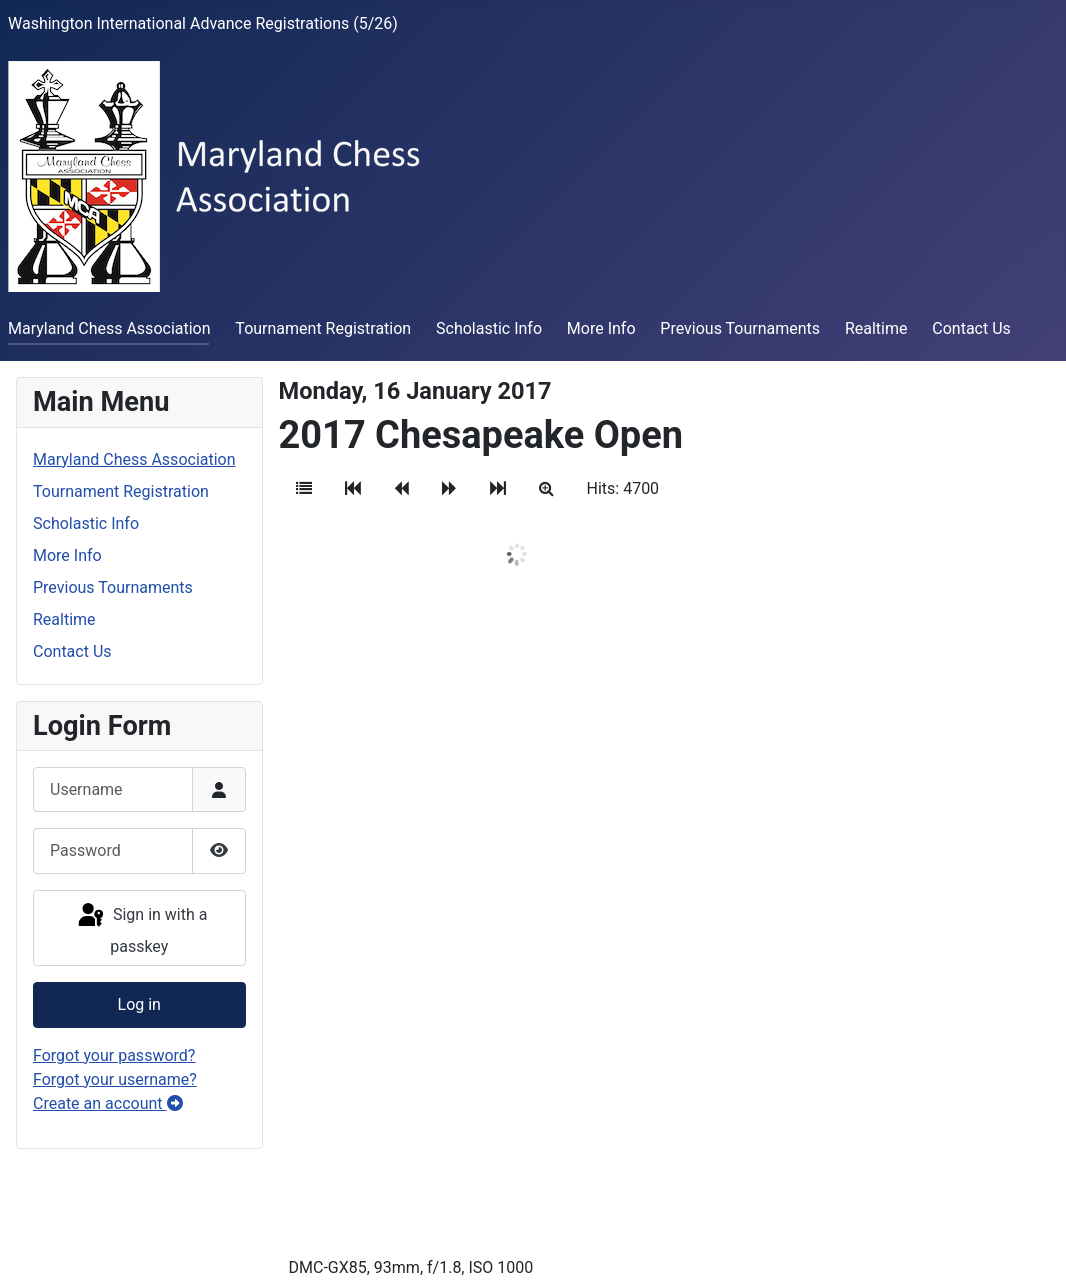 The width and height of the screenshot is (1066, 1280). What do you see at coordinates (740, 328) in the screenshot?
I see `Previous Tournaments` at bounding box center [740, 328].